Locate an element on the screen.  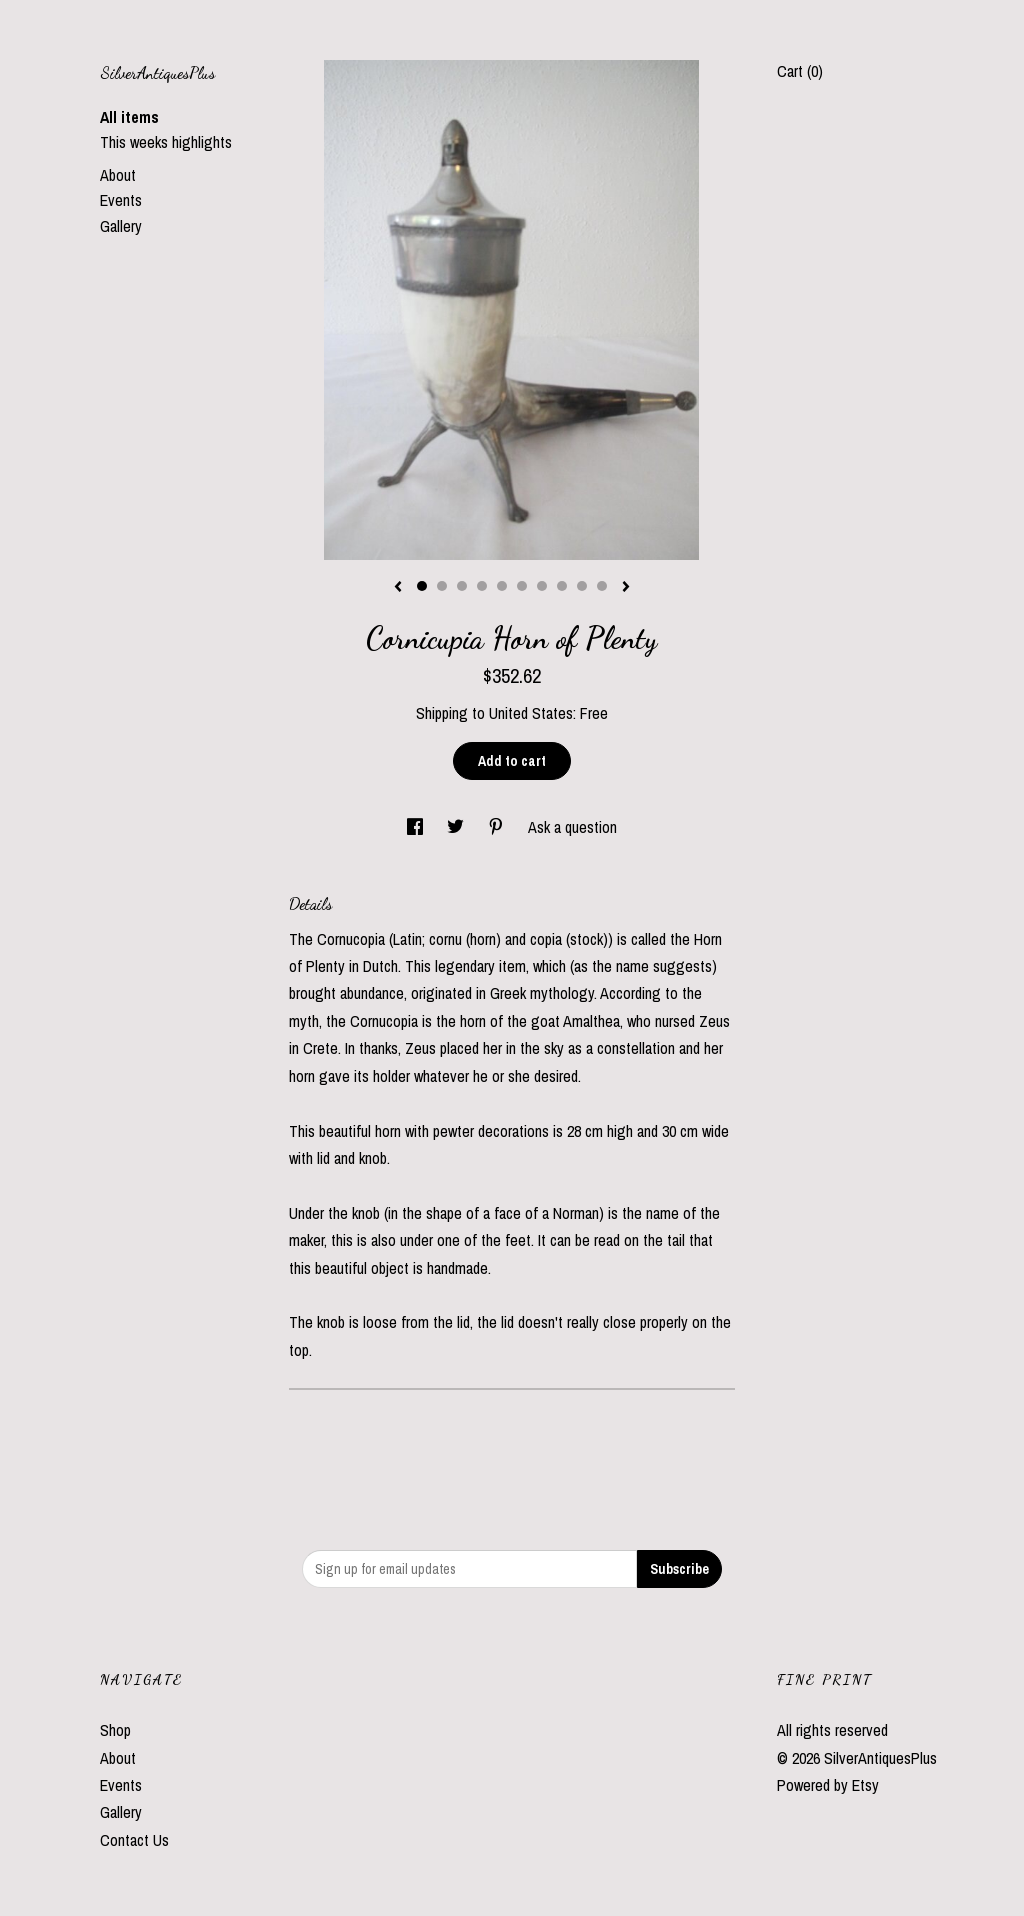
[show next listing image] is located at coordinates (626, 588).